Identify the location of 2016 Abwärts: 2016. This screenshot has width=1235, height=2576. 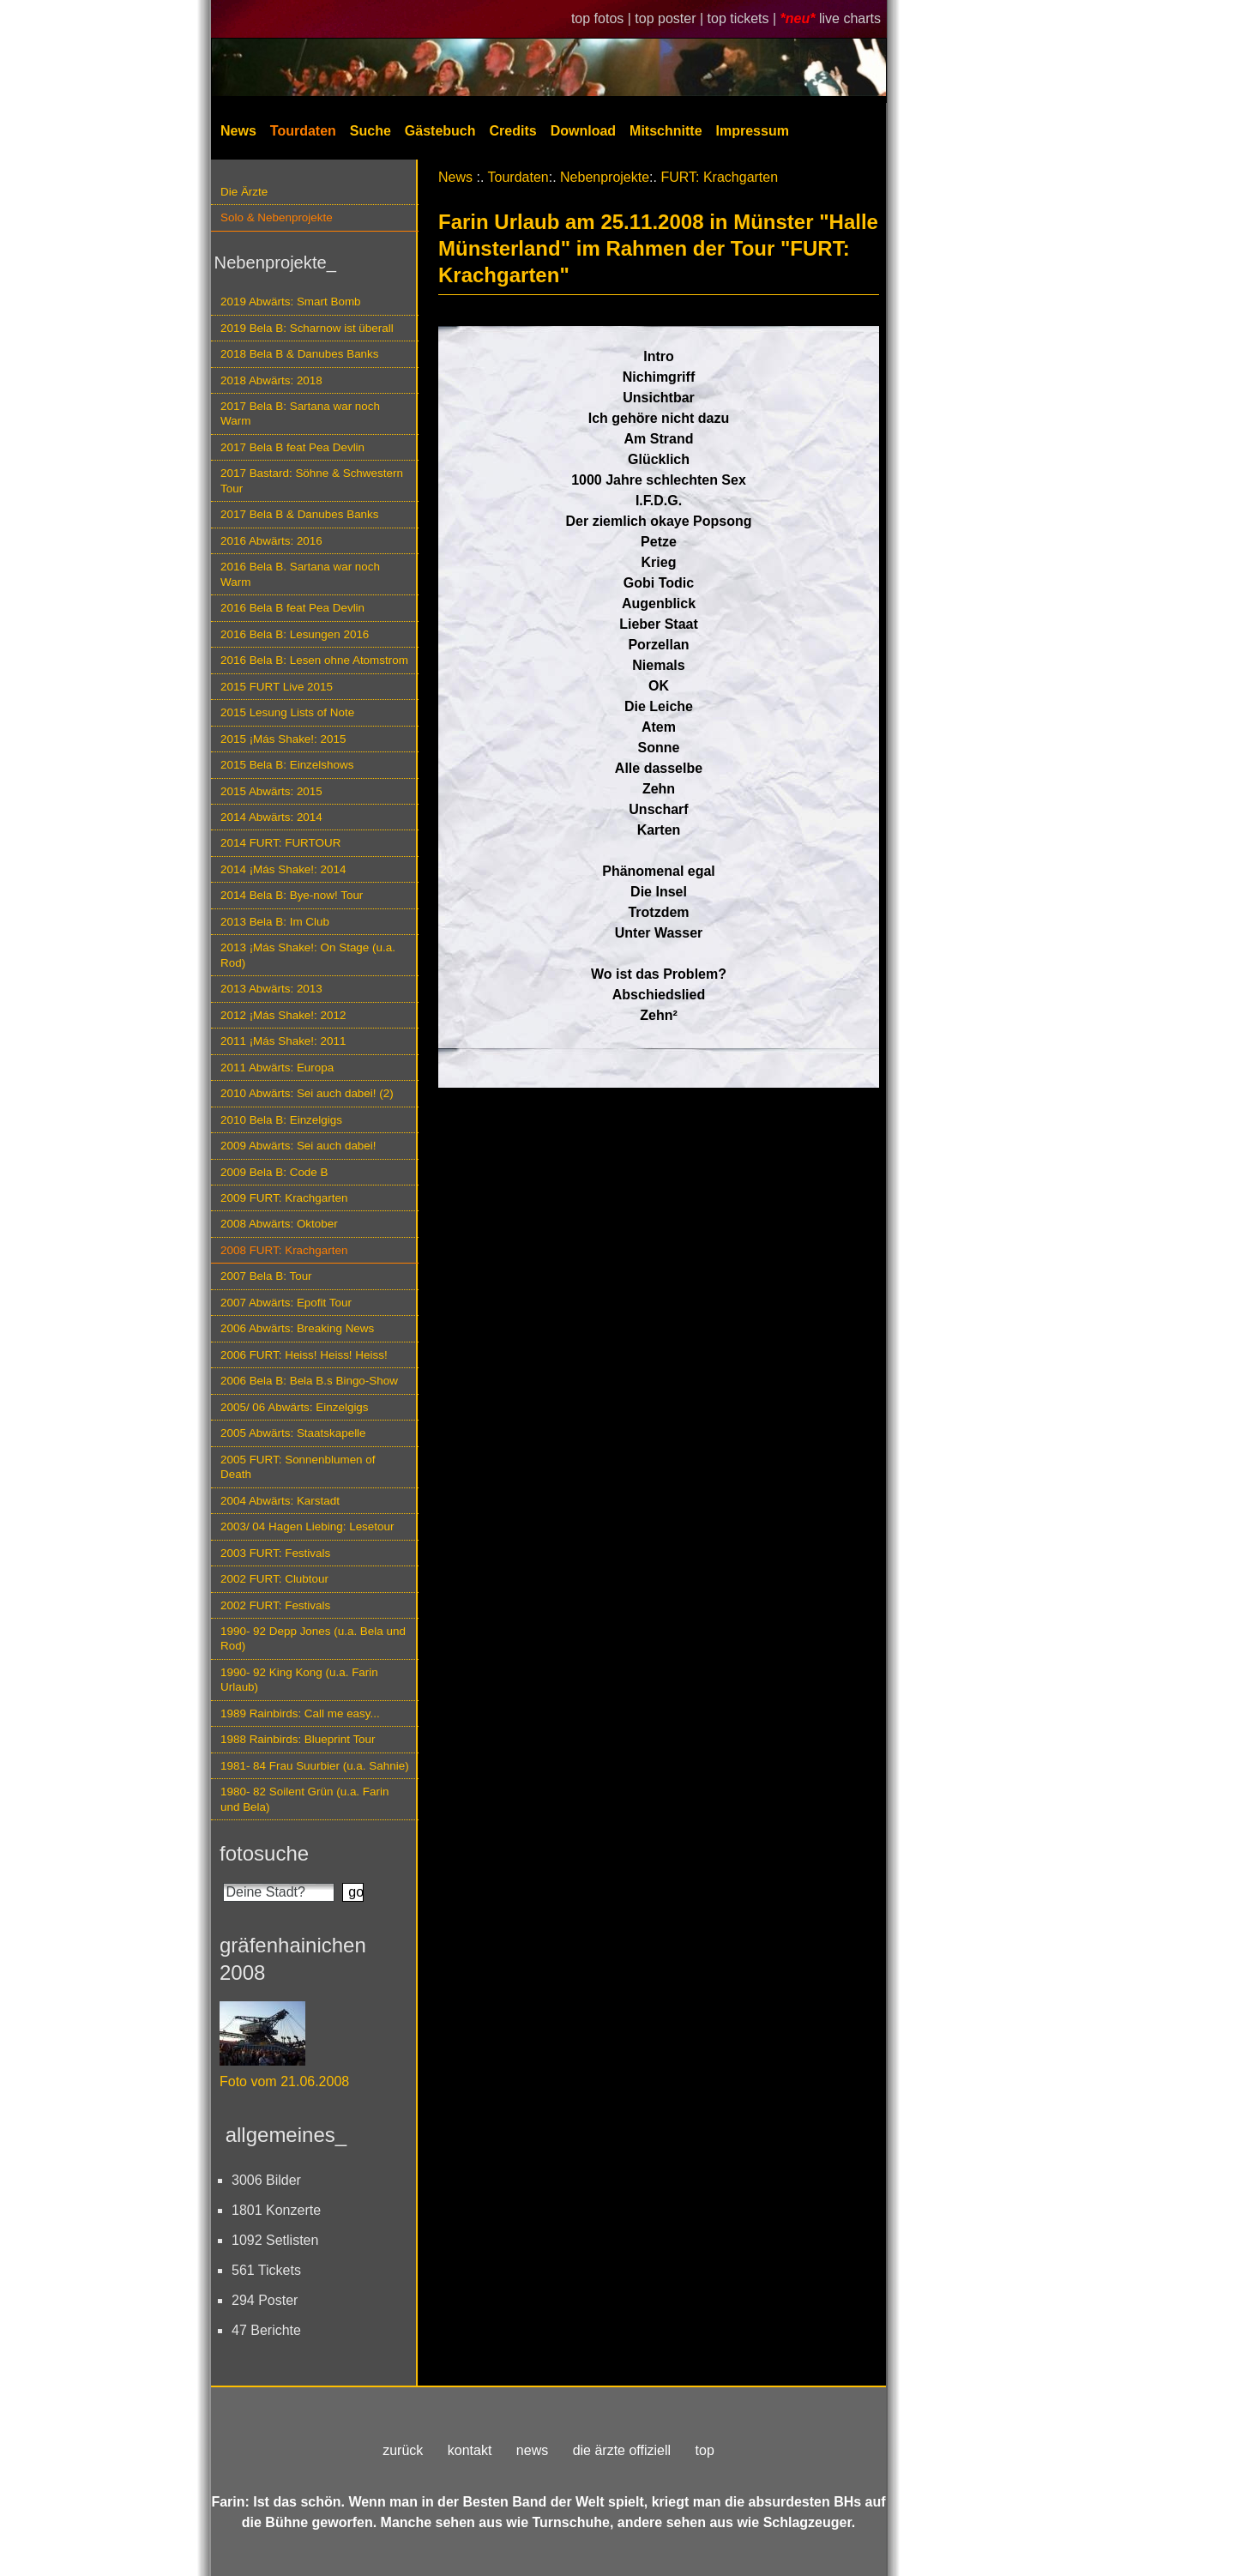
(271, 540).